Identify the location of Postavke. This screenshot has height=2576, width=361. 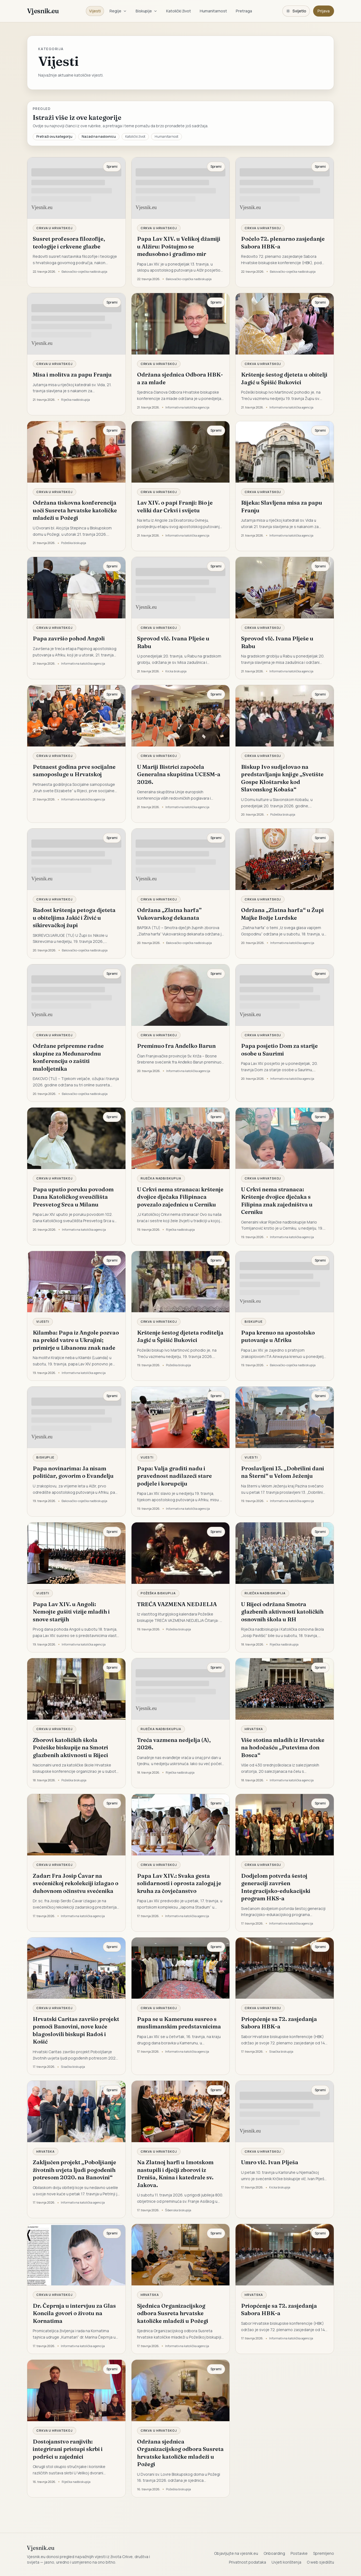
(299, 2553).